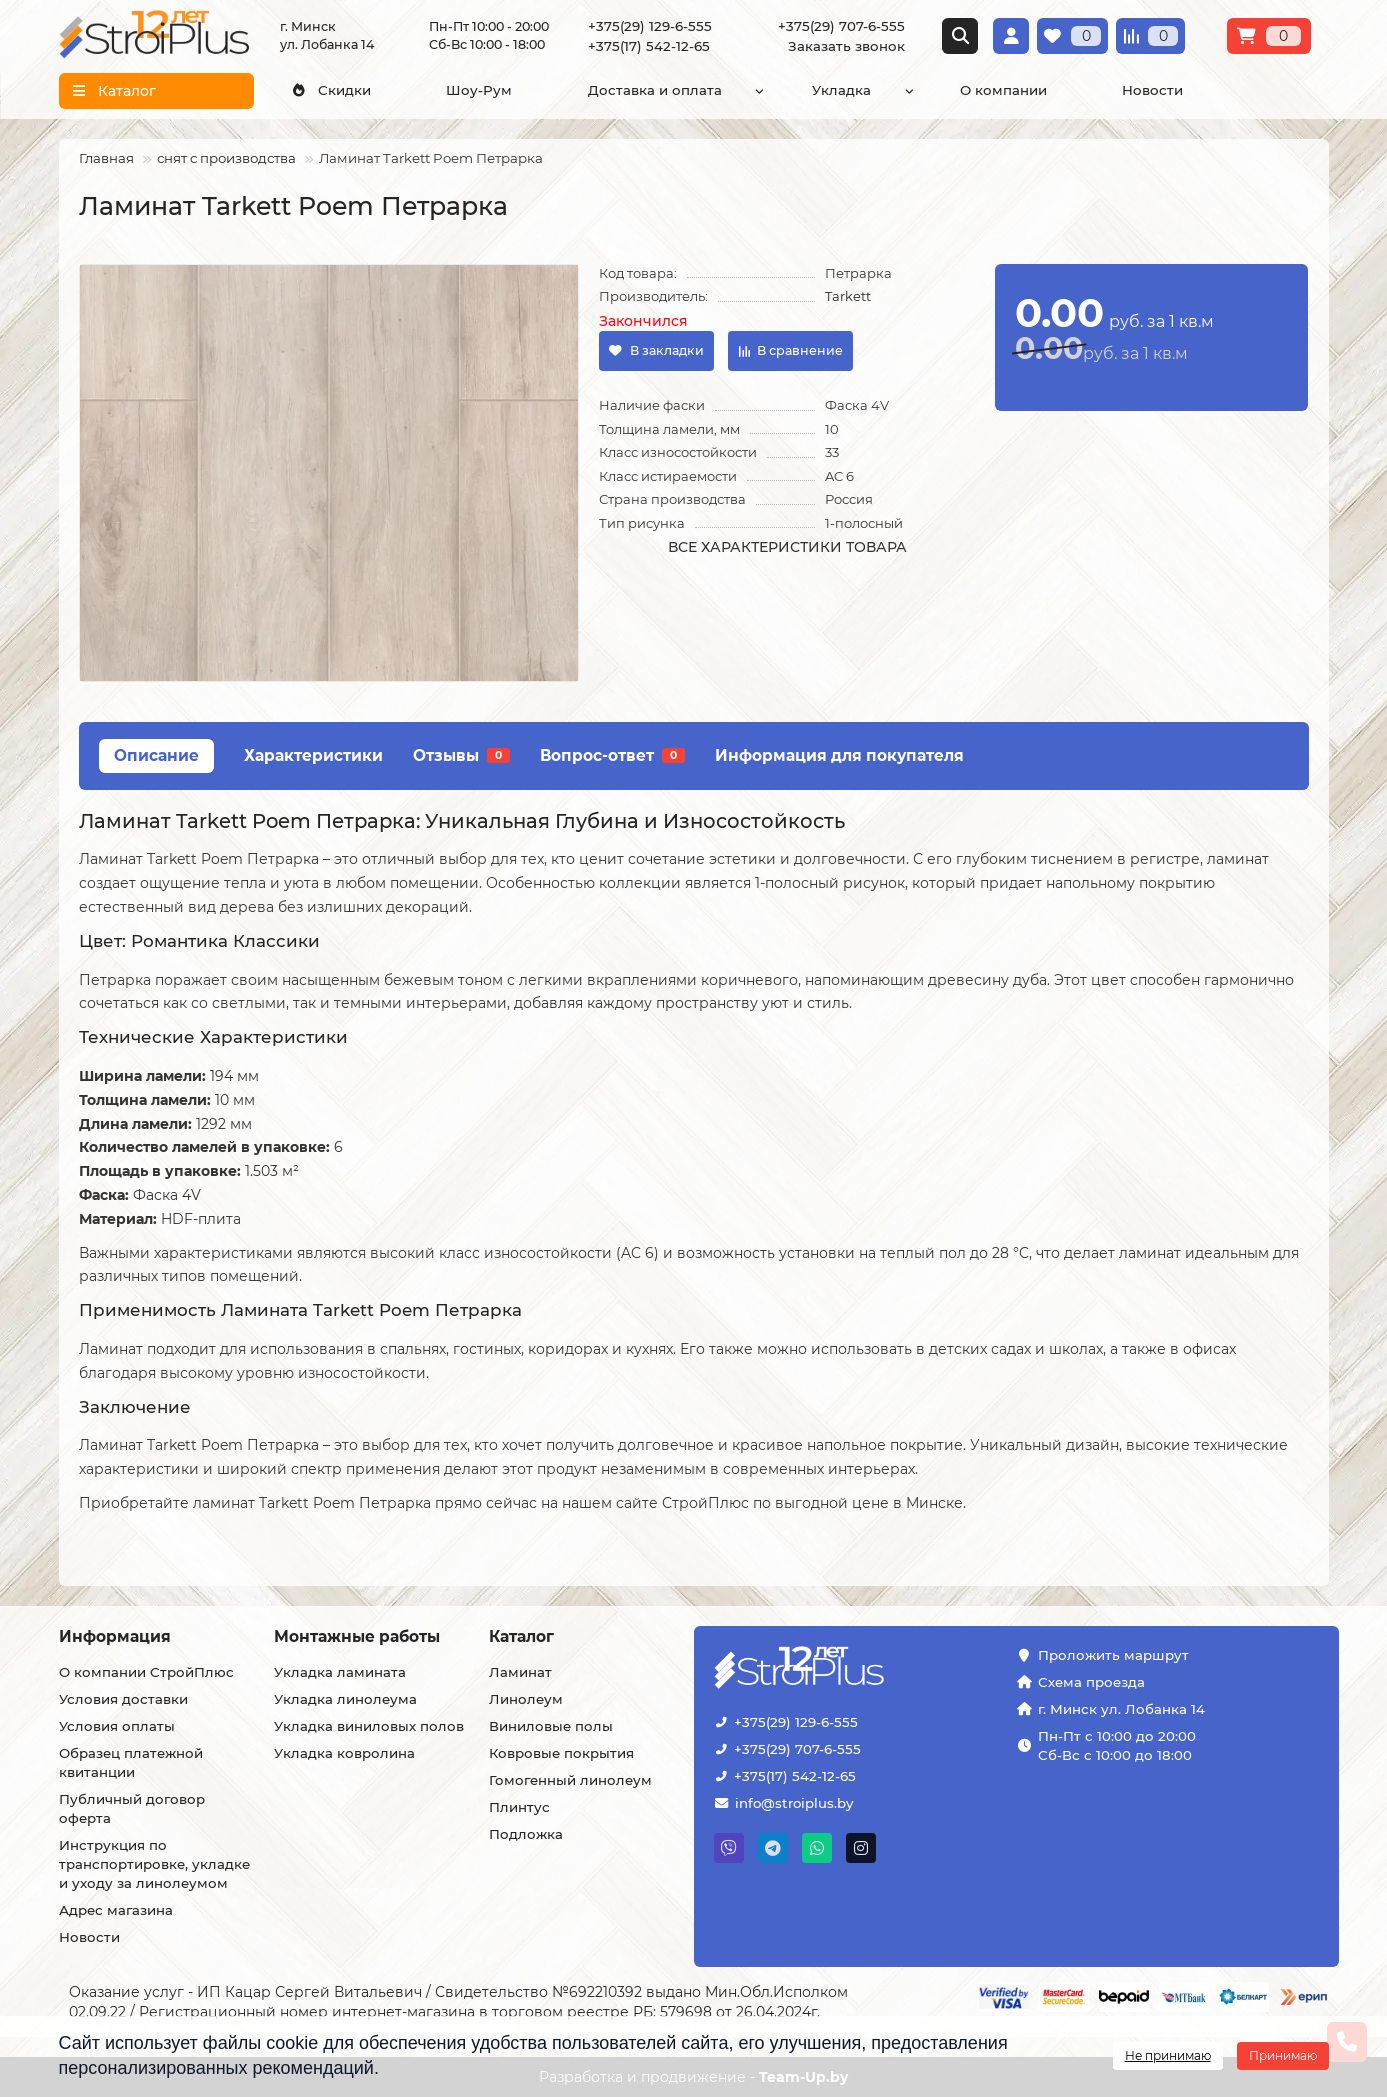 Image resolution: width=1387 pixels, height=2097 pixels. What do you see at coordinates (461, 755) in the screenshot?
I see `Отзывы` at bounding box center [461, 755].